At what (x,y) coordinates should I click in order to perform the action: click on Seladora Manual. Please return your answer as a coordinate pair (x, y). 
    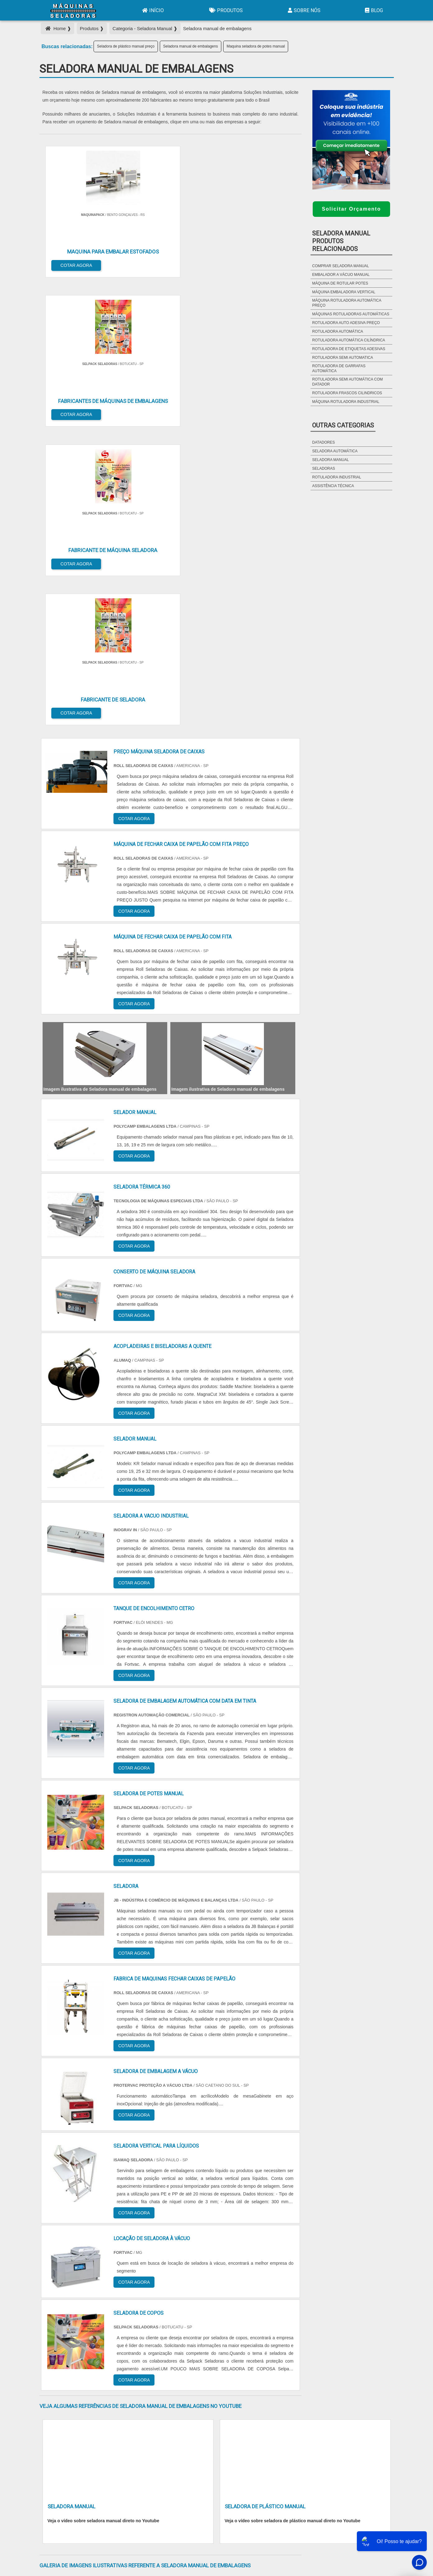
    Looking at the image, I should click on (330, 460).